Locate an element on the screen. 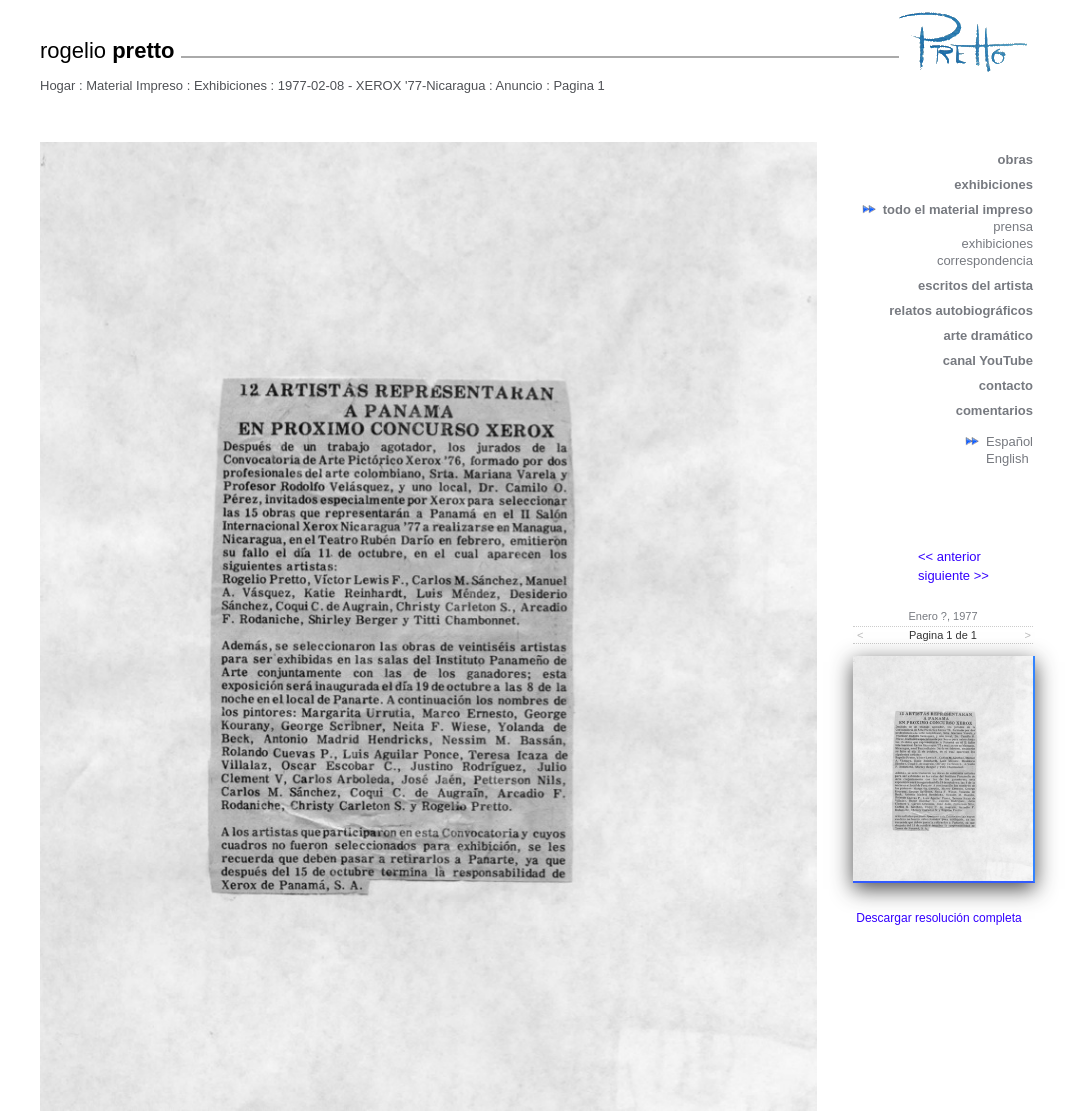  Material Impreso is located at coordinates (134, 85).